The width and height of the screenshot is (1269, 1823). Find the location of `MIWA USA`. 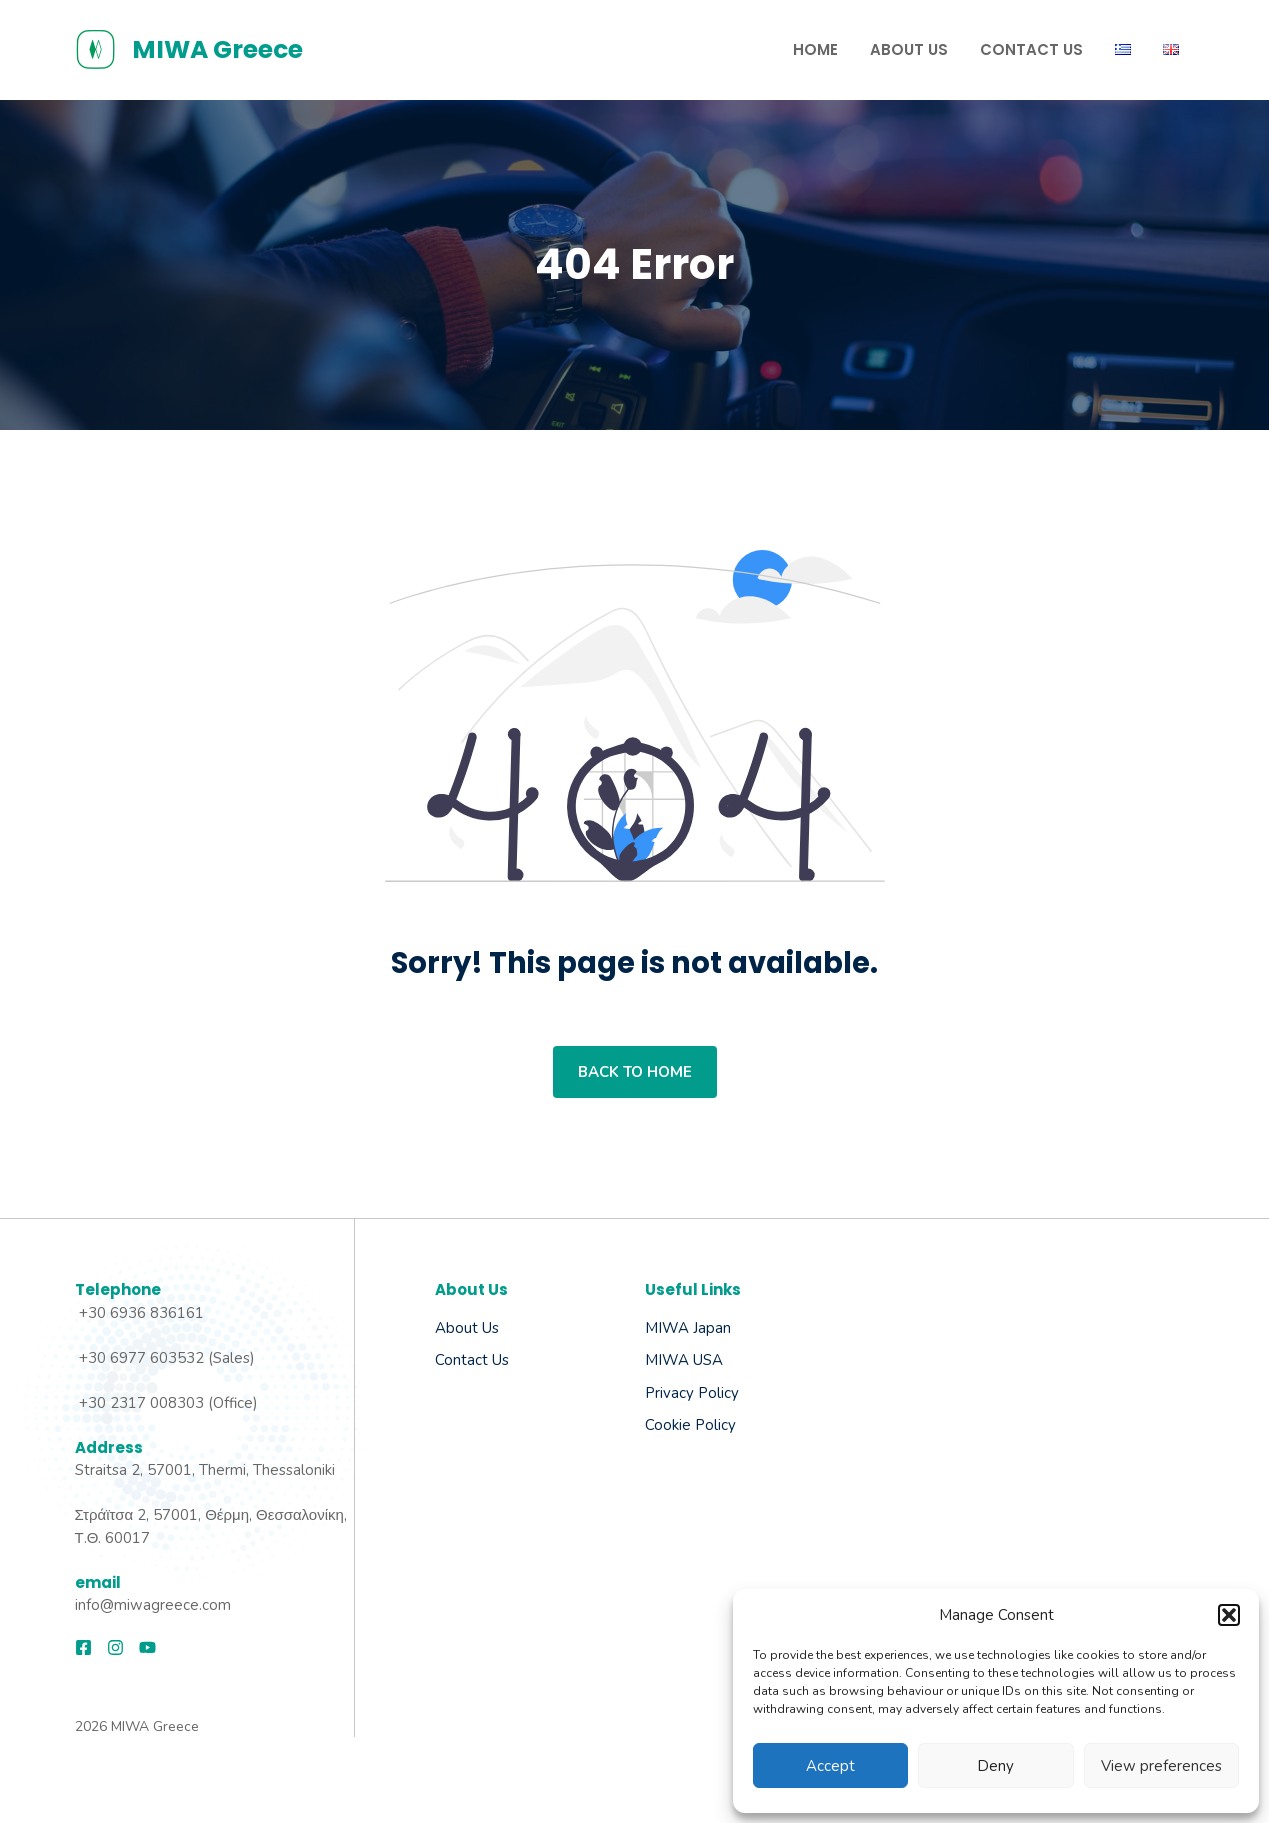

MIWA USA is located at coordinates (684, 1360).